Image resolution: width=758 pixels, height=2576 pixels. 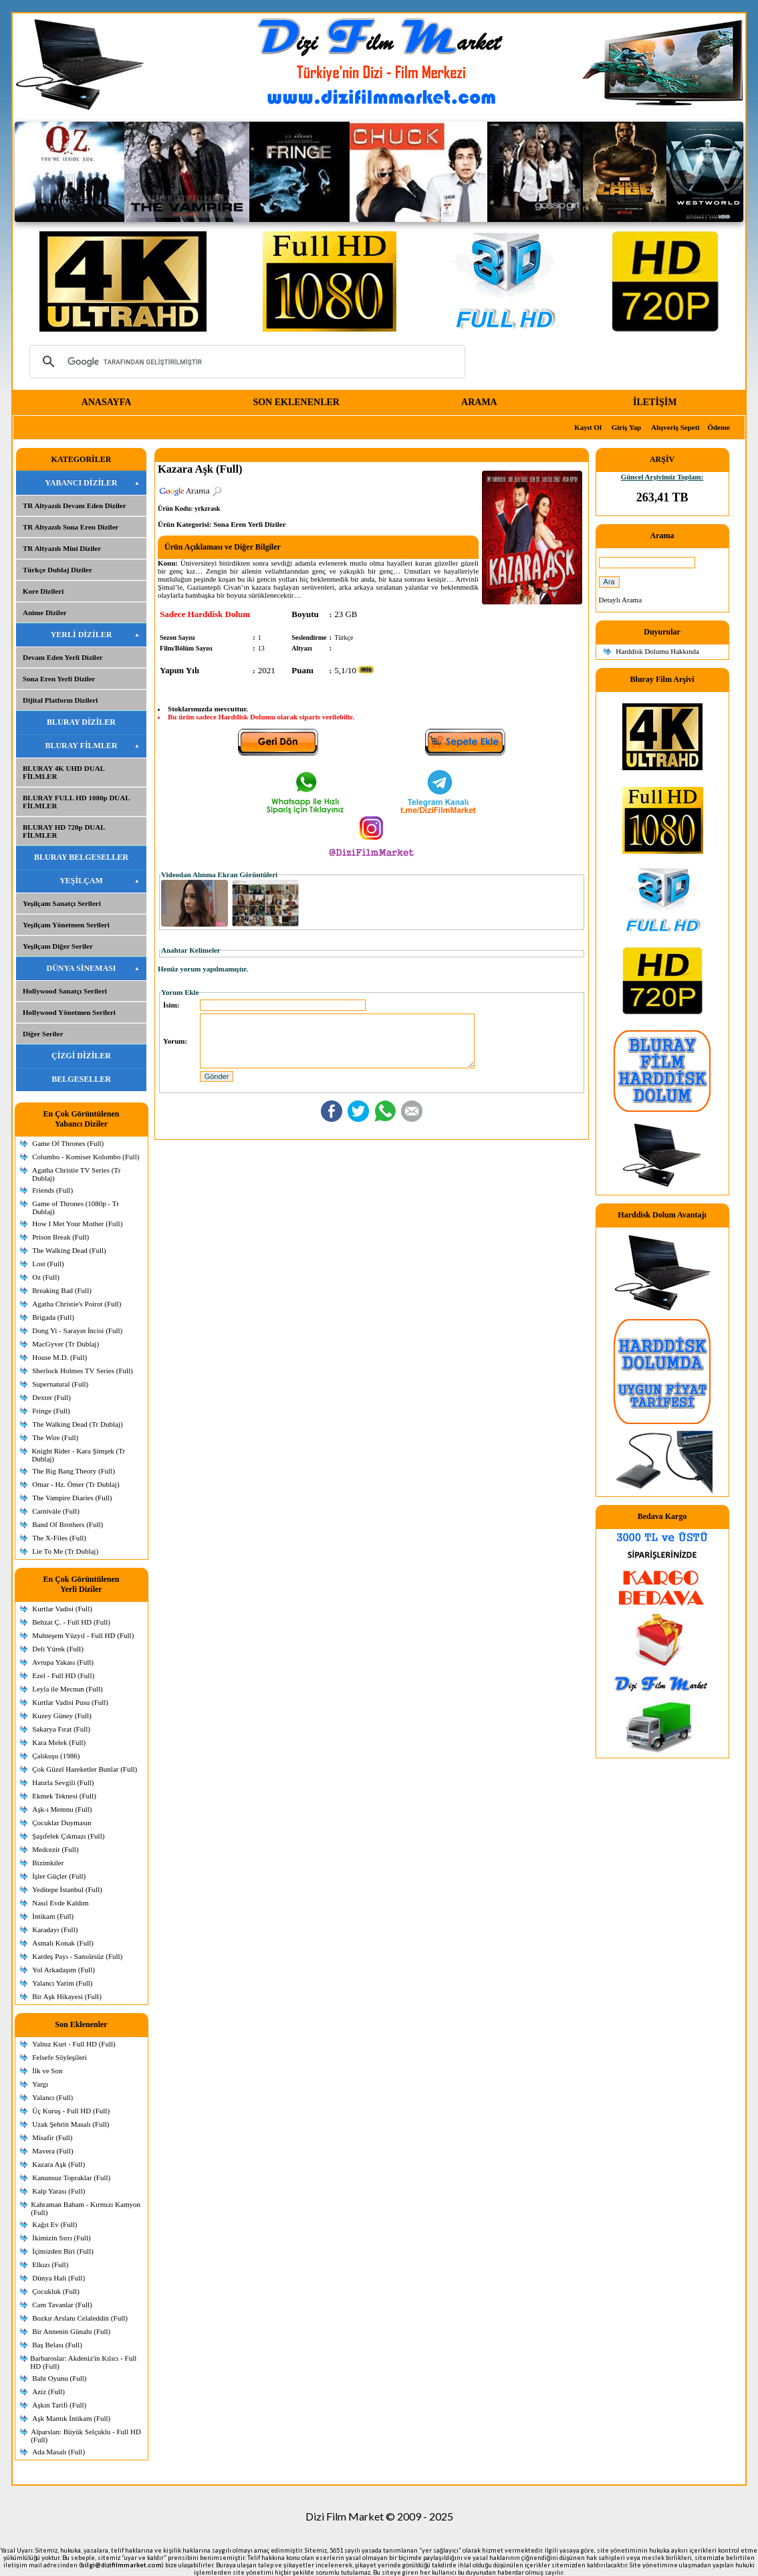 What do you see at coordinates (43, 1034) in the screenshot?
I see `Diğer Seriler` at bounding box center [43, 1034].